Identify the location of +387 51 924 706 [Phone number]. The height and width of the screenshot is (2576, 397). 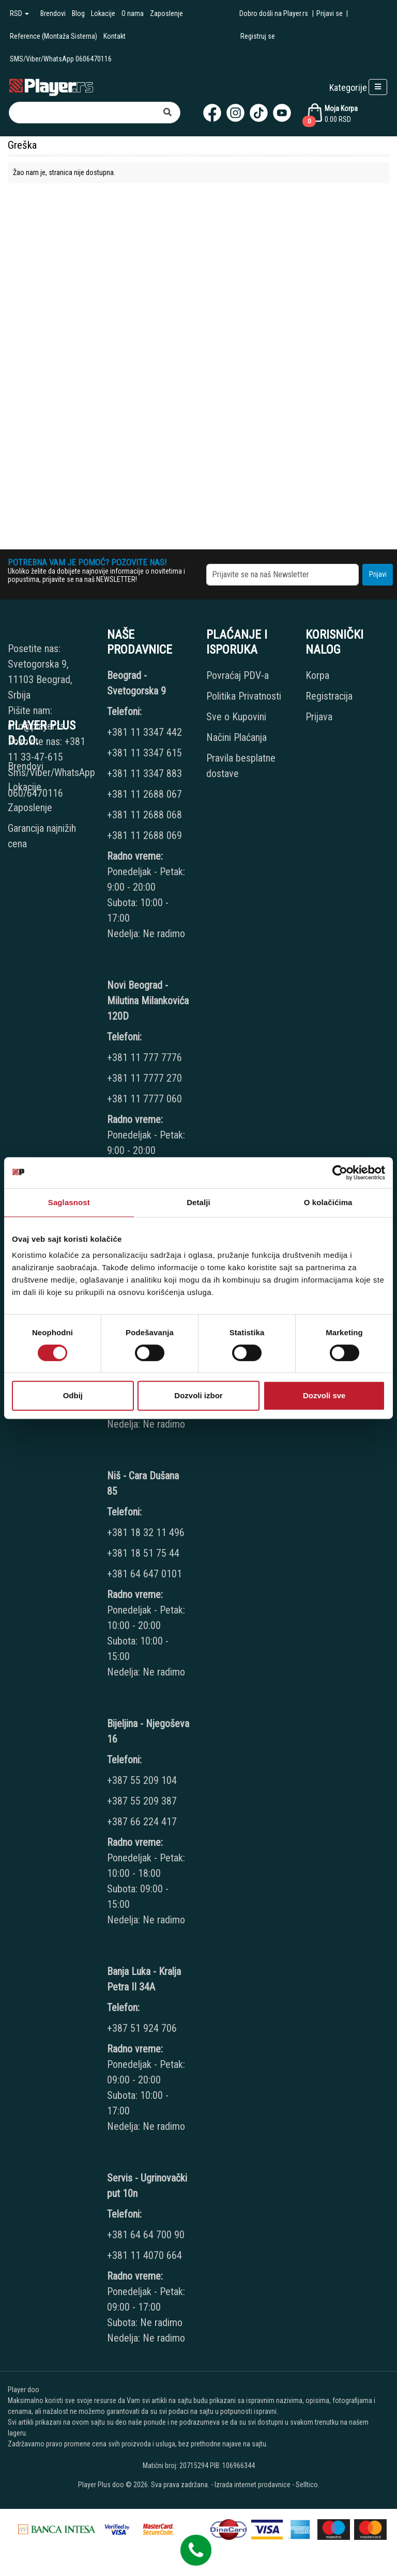
(142, 2028).